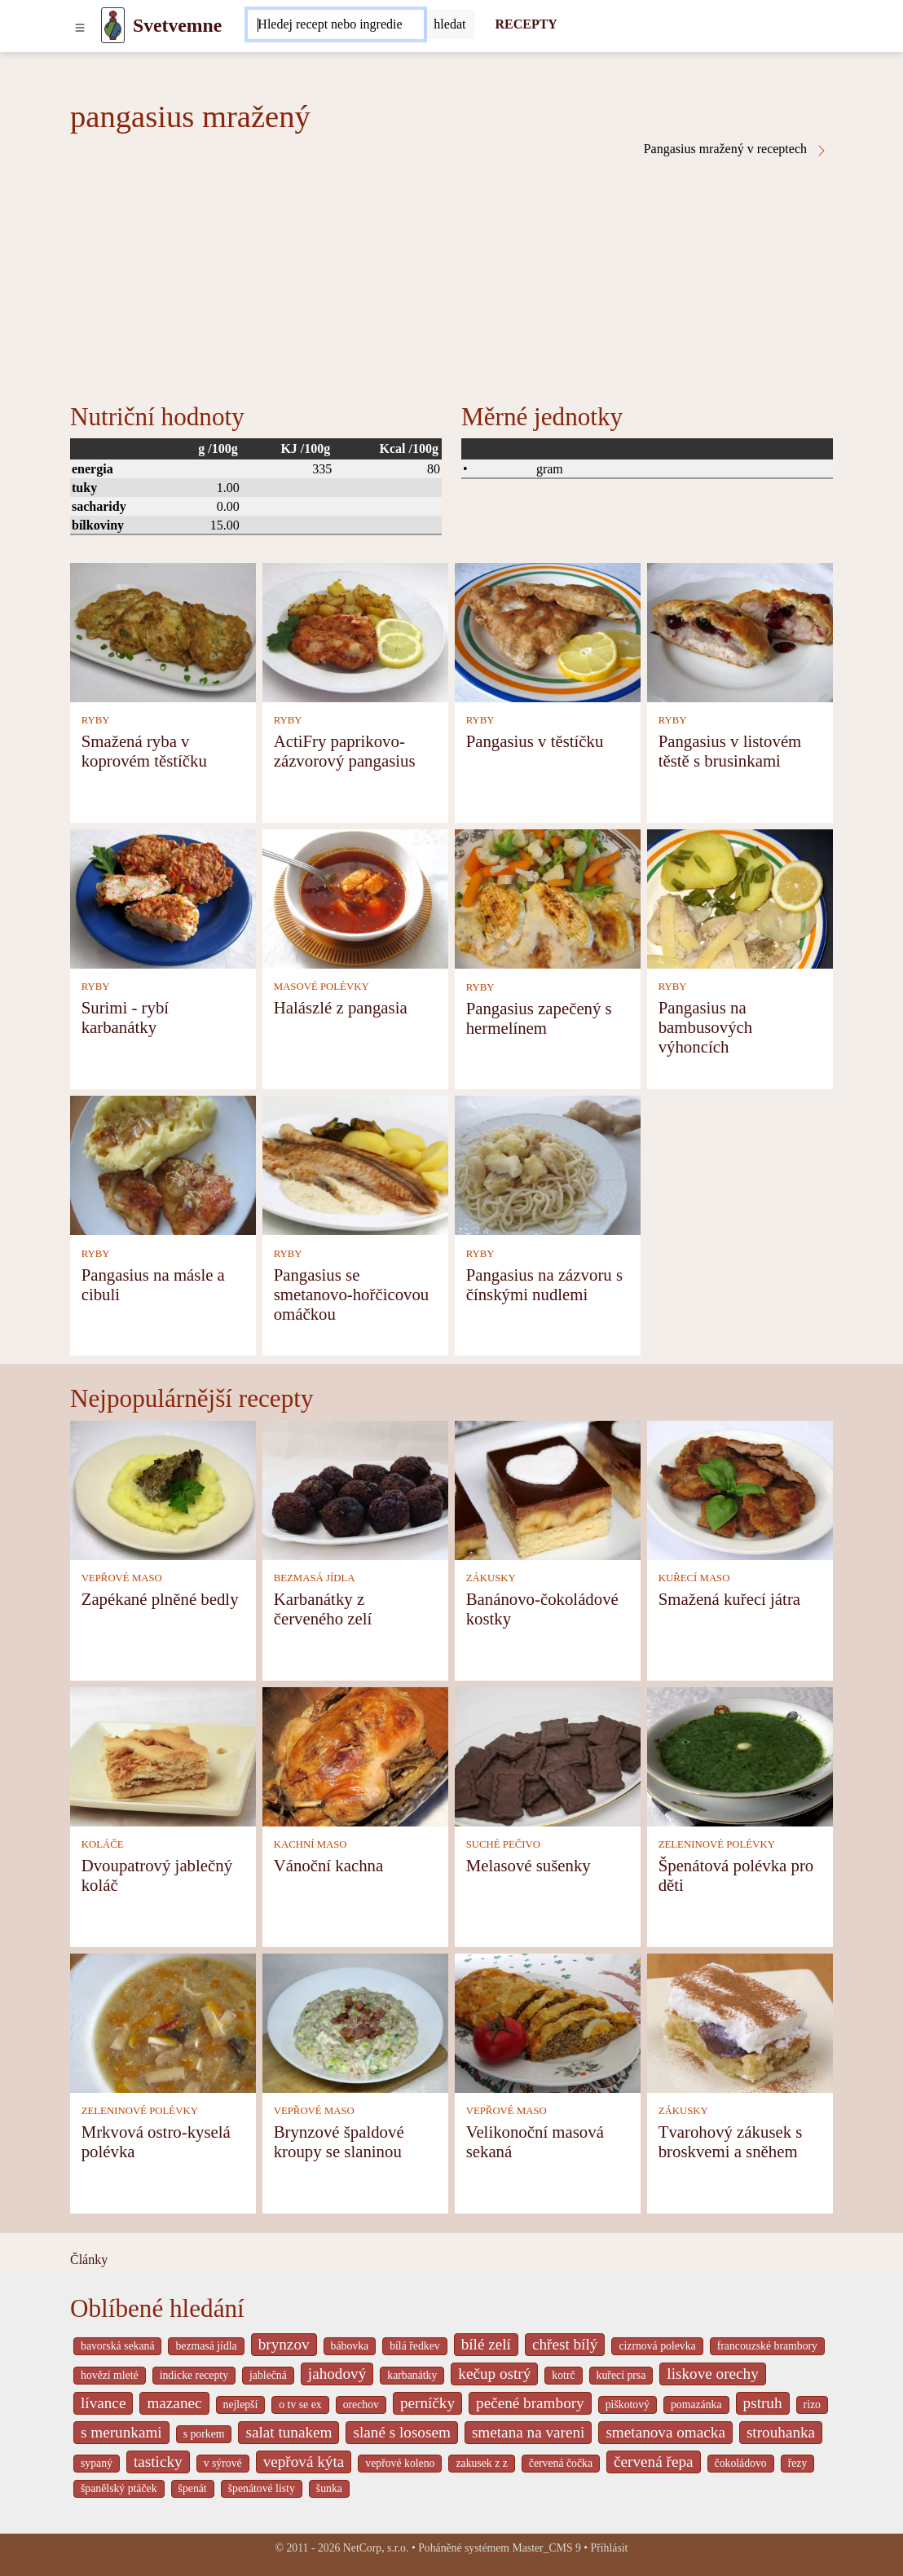 This screenshot has height=2576, width=903. Describe the element at coordinates (528, 2432) in the screenshot. I see `smetana na vareni` at that location.